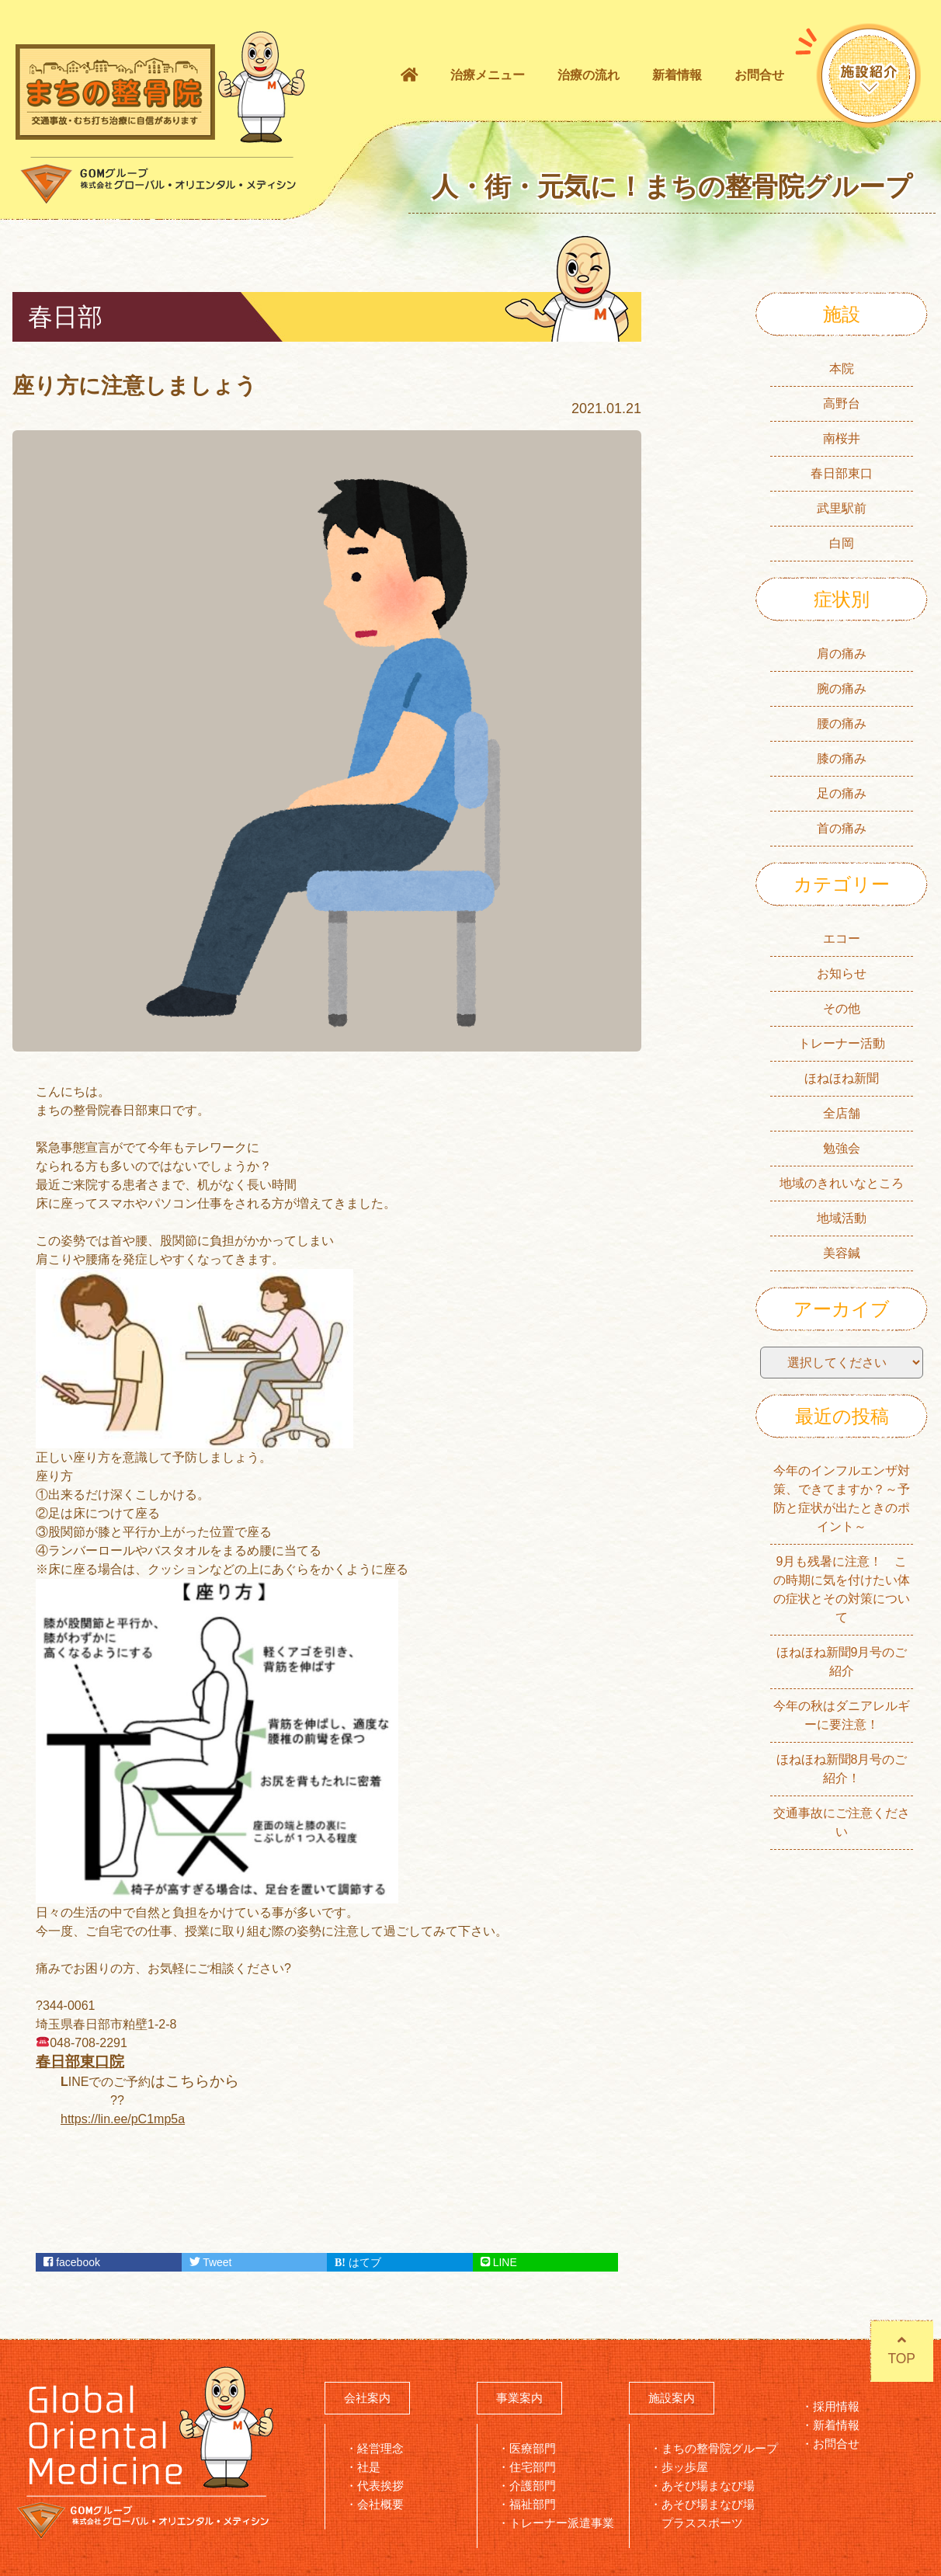 This screenshot has height=2576, width=941. Describe the element at coordinates (841, 1218) in the screenshot. I see `地域活動` at that location.